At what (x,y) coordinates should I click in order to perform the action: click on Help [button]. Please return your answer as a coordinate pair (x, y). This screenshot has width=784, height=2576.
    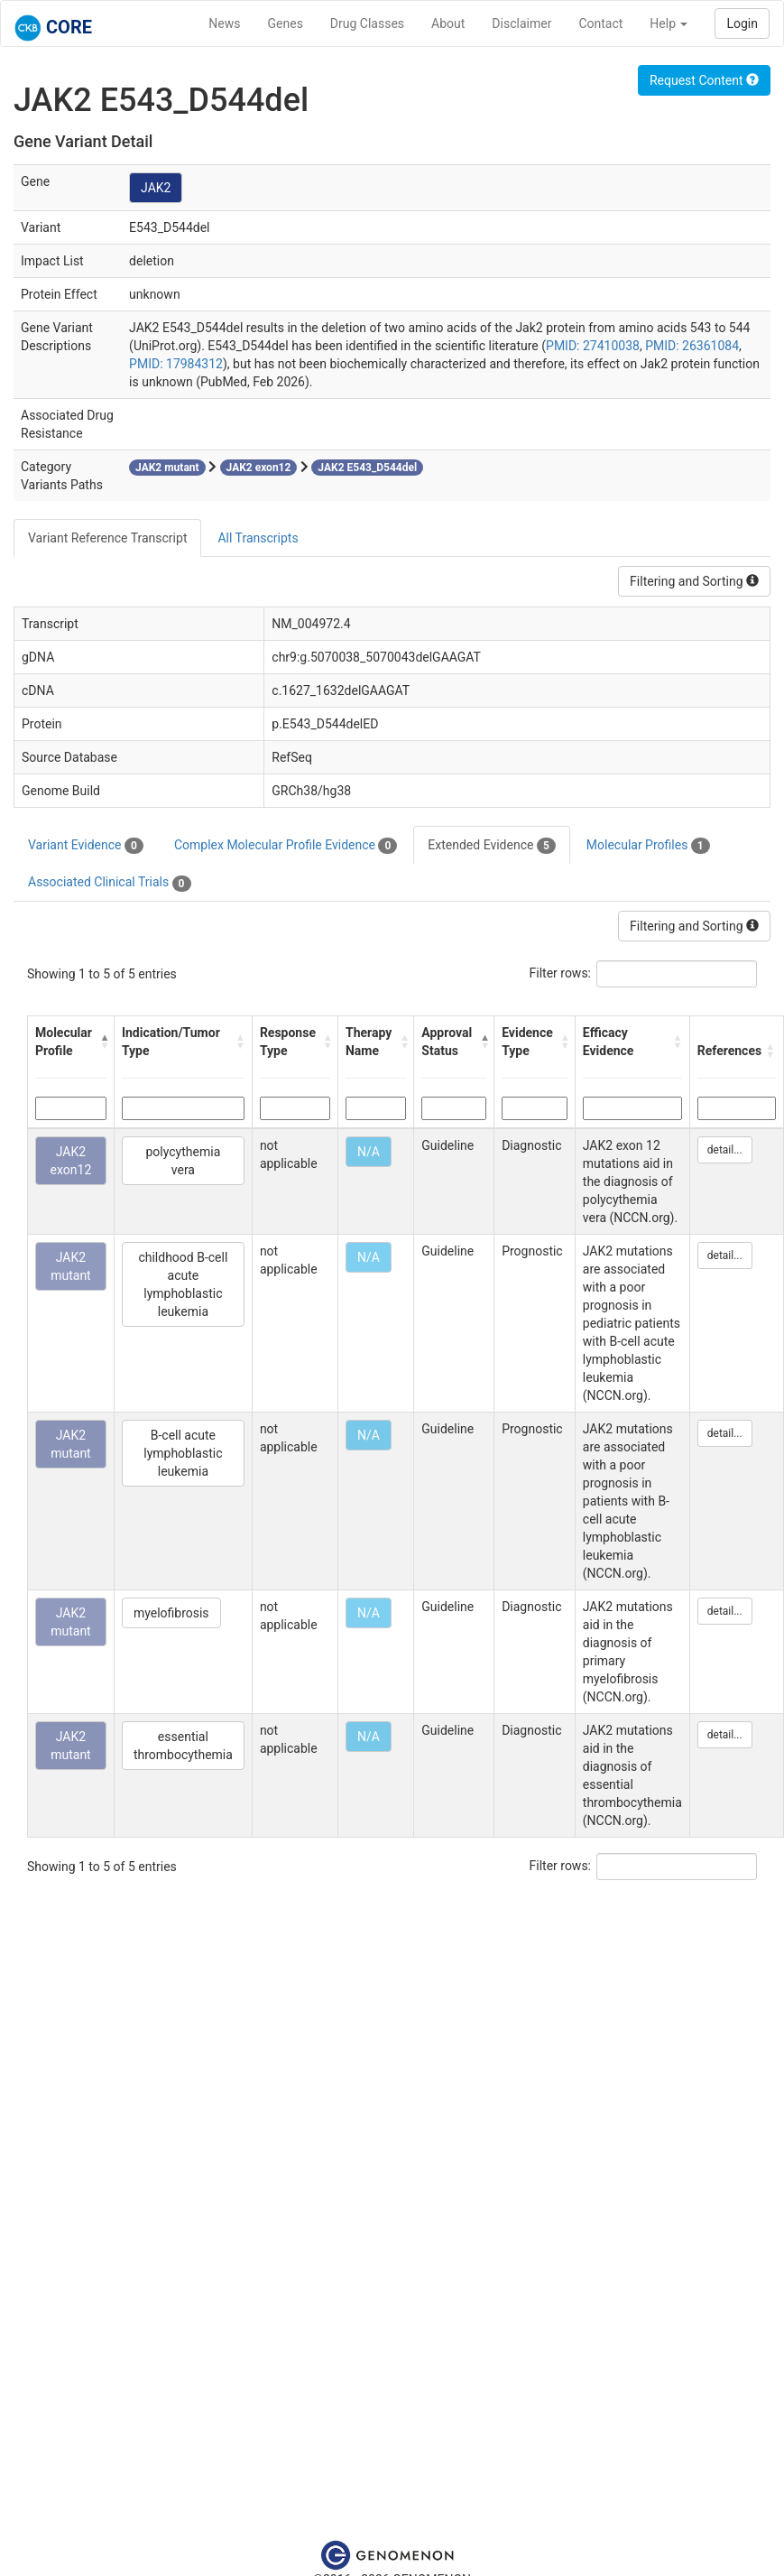
    Looking at the image, I should click on (668, 23).